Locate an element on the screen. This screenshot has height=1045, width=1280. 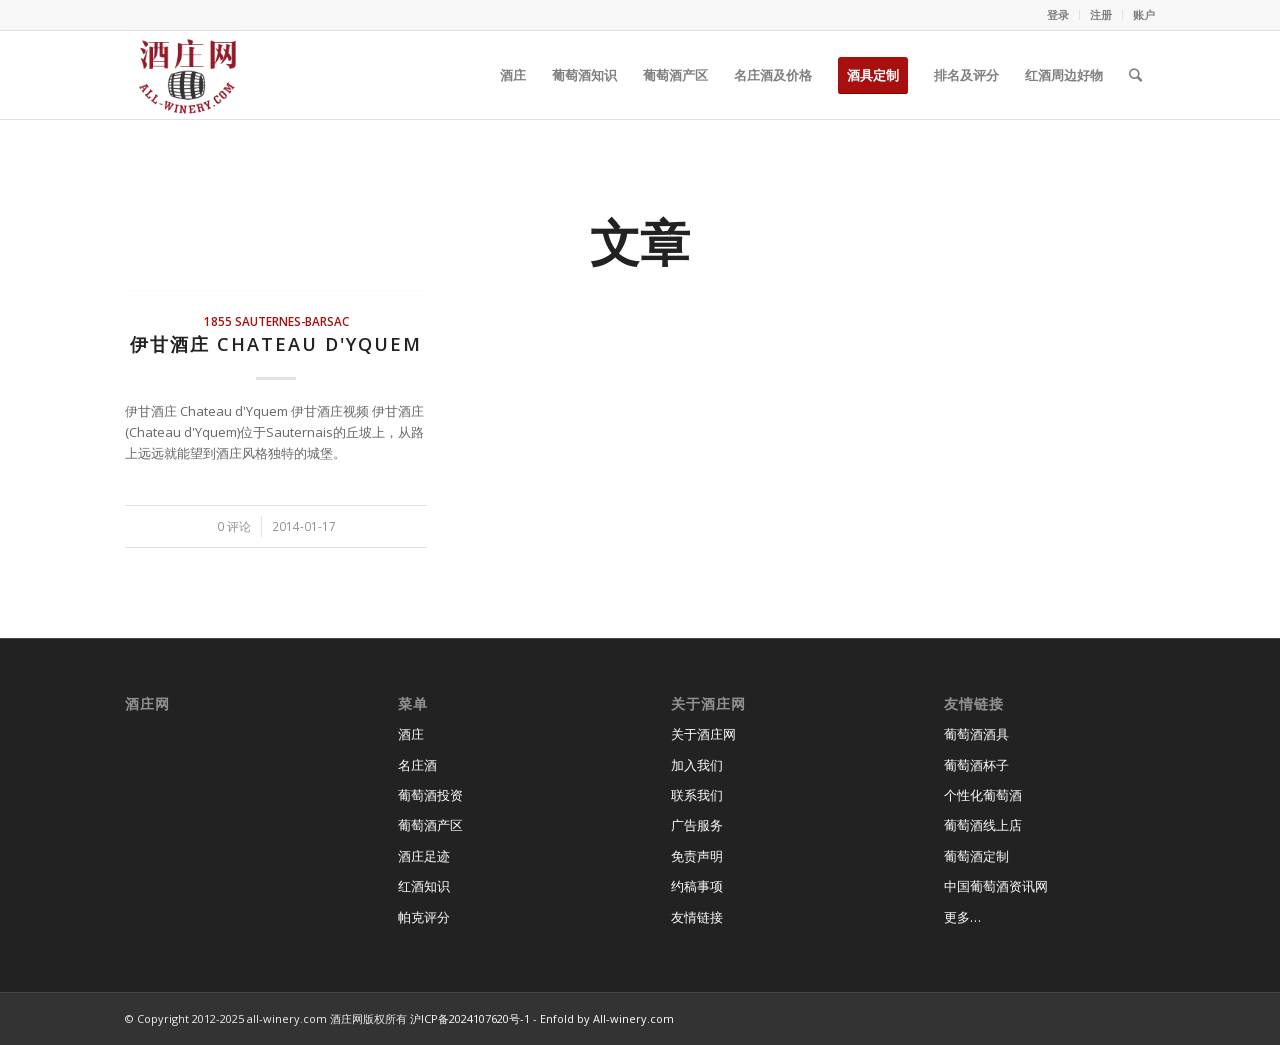
酒庄足迹 is located at coordinates (424, 856).